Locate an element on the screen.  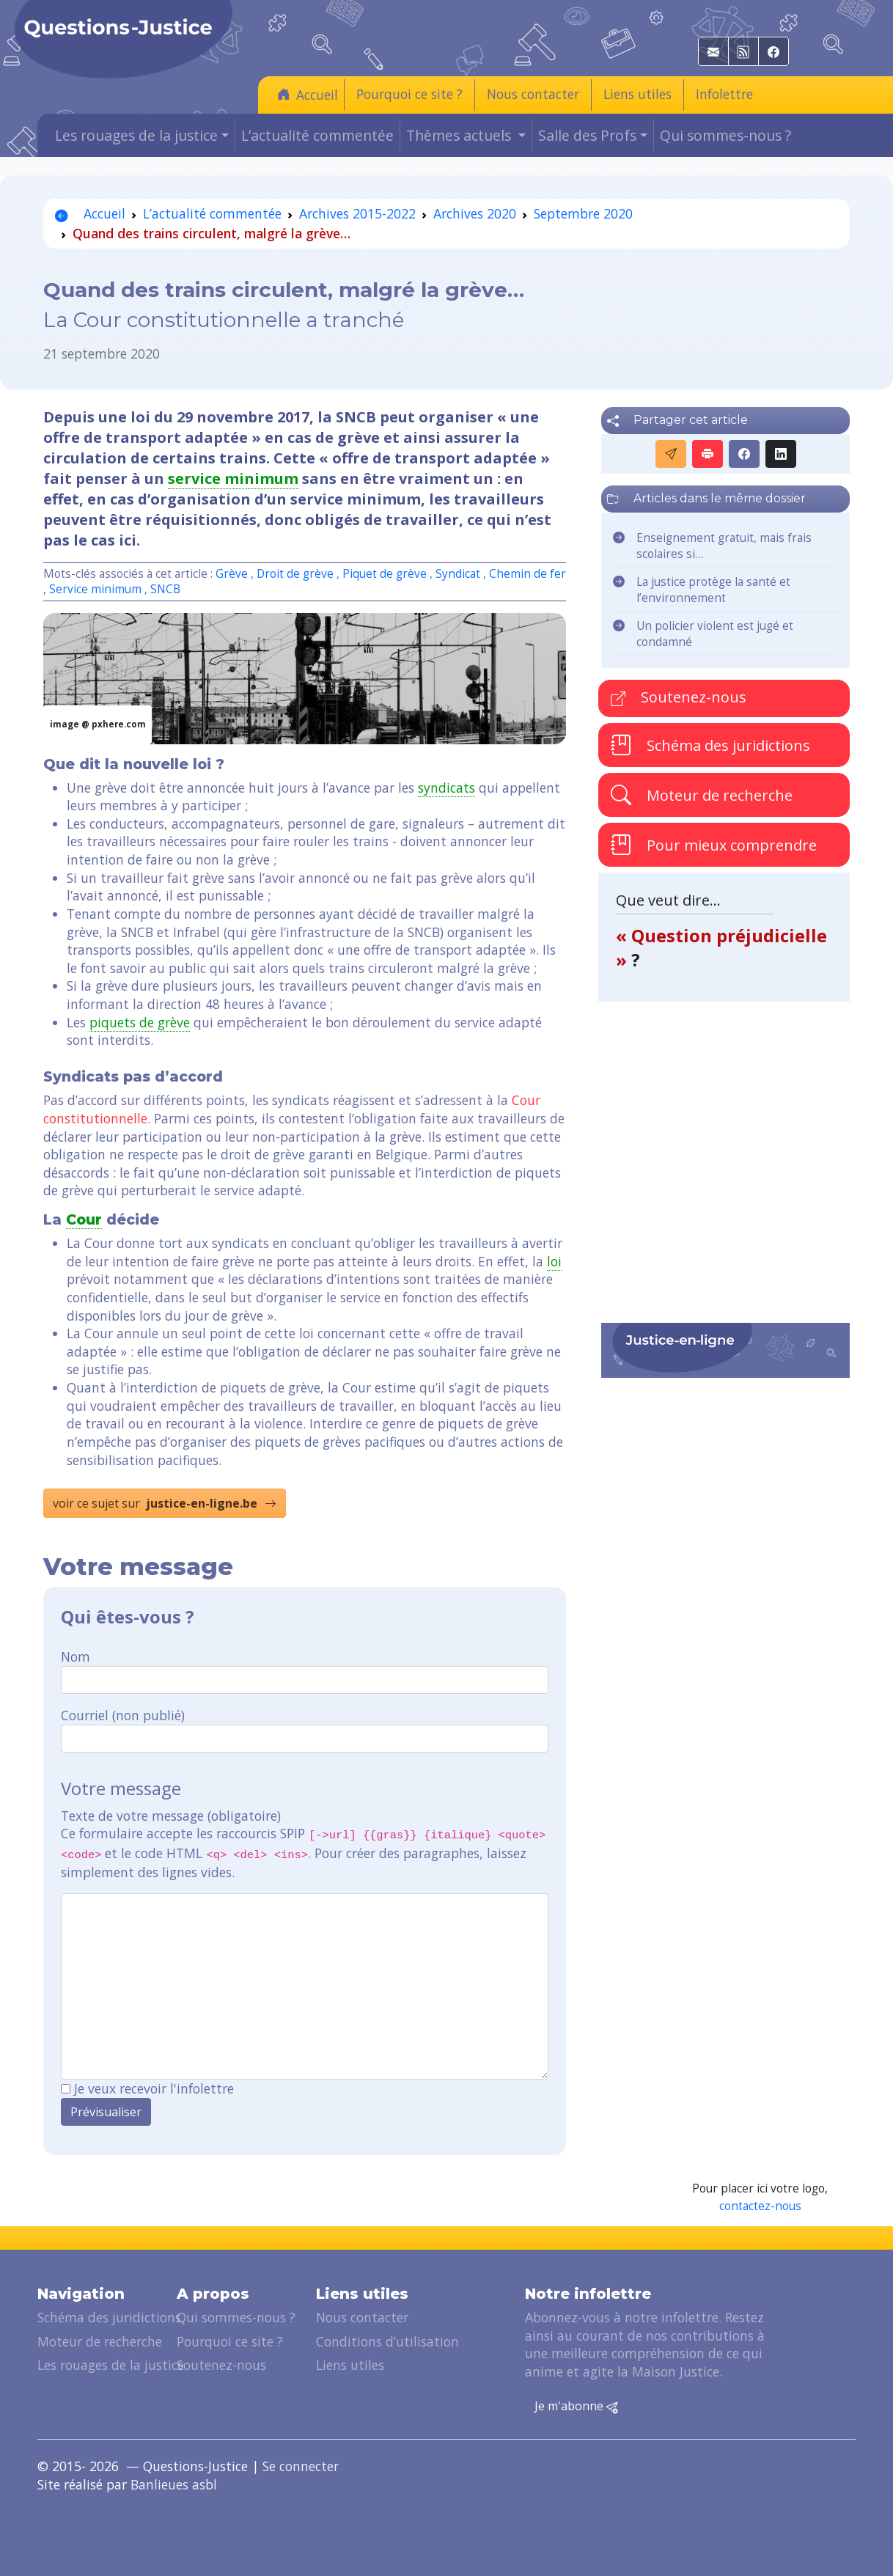
Nom is located at coordinates (75, 1656).